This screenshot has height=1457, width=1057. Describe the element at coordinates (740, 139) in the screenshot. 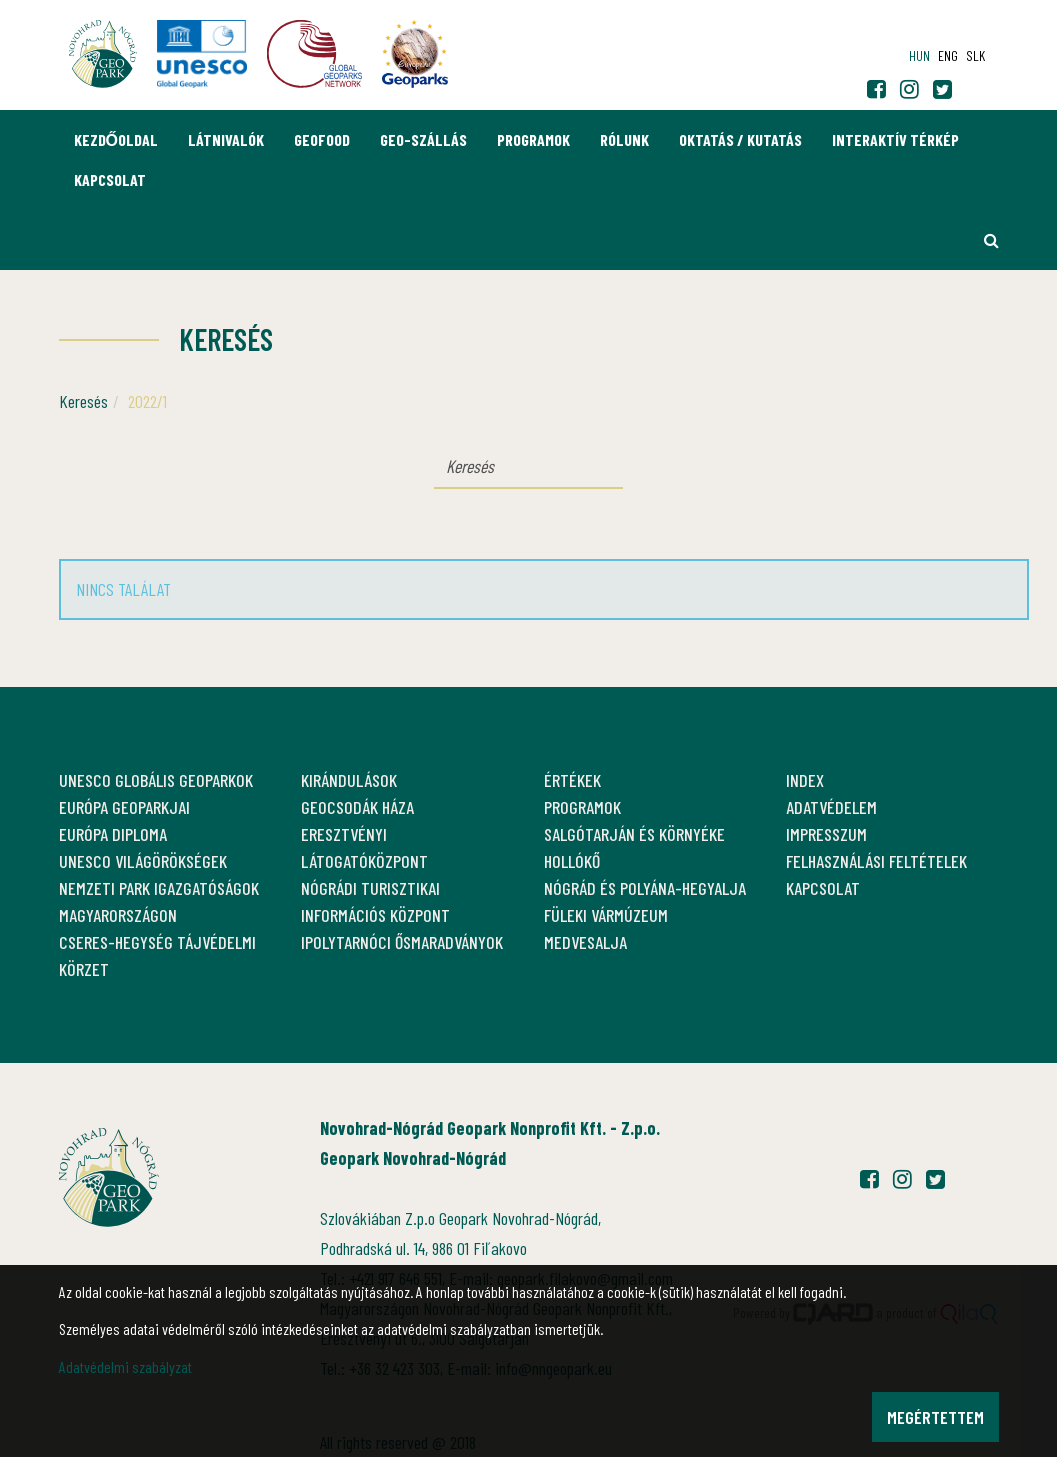

I see `Oktatás / Kutatás` at that location.